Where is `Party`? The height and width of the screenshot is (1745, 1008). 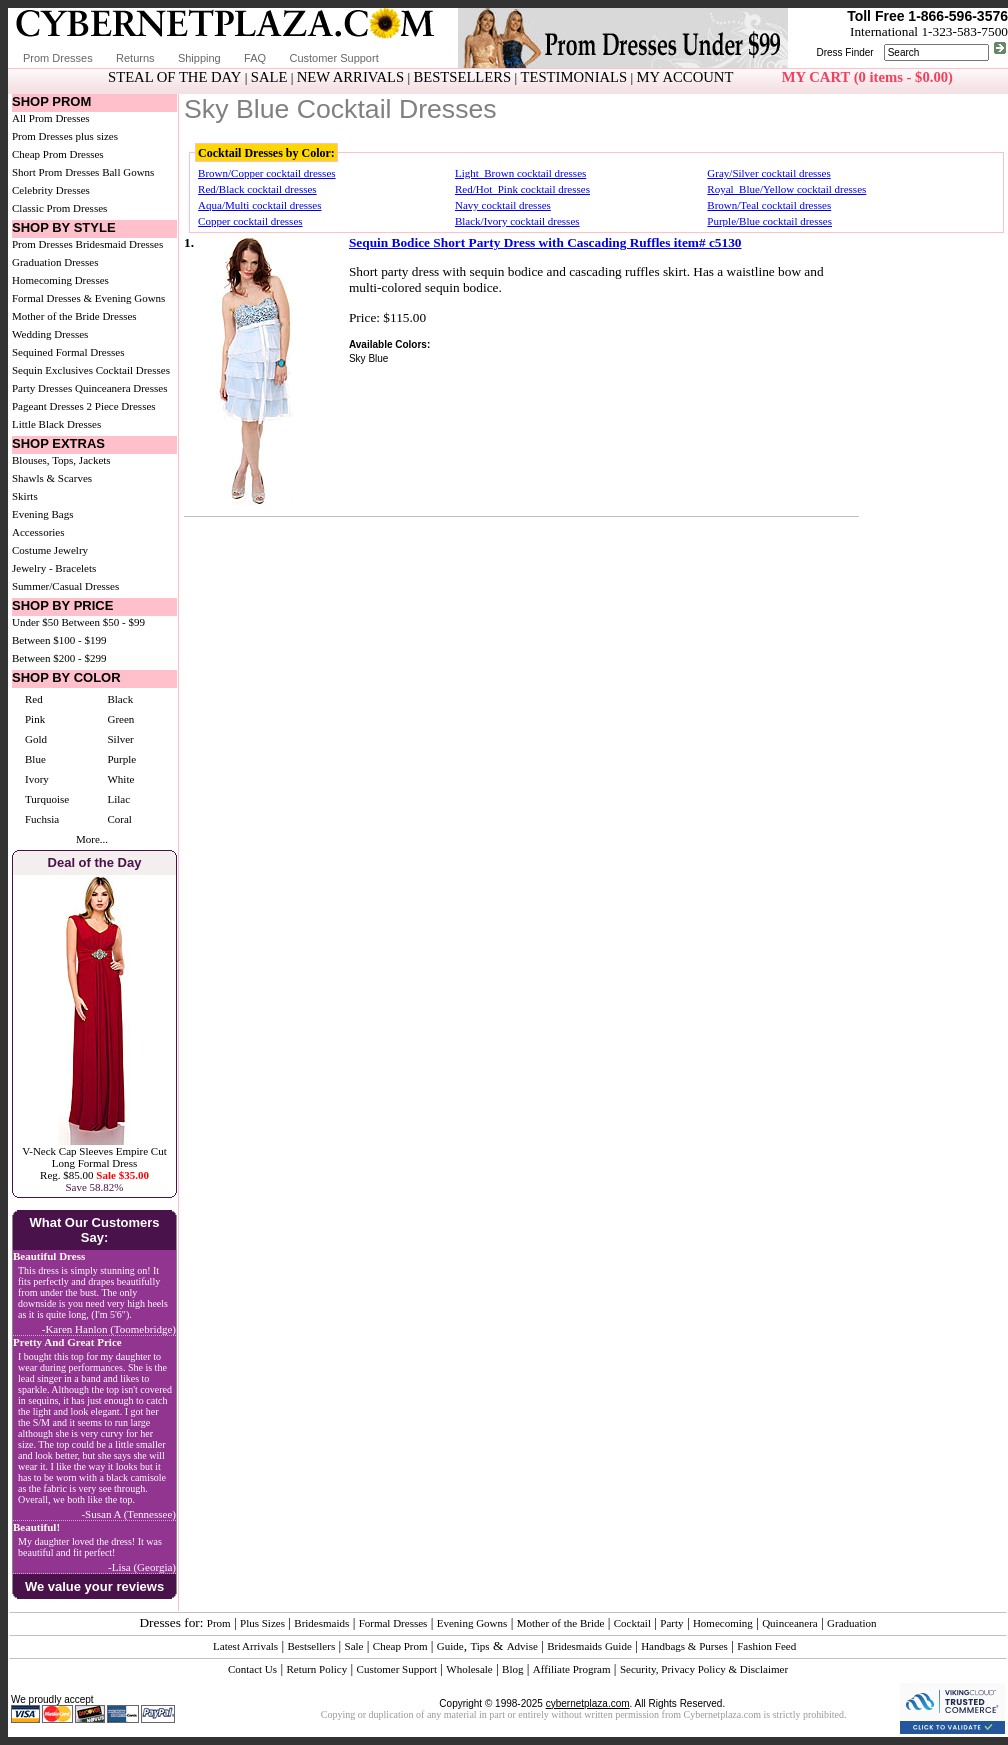
Party is located at coordinates (671, 1623).